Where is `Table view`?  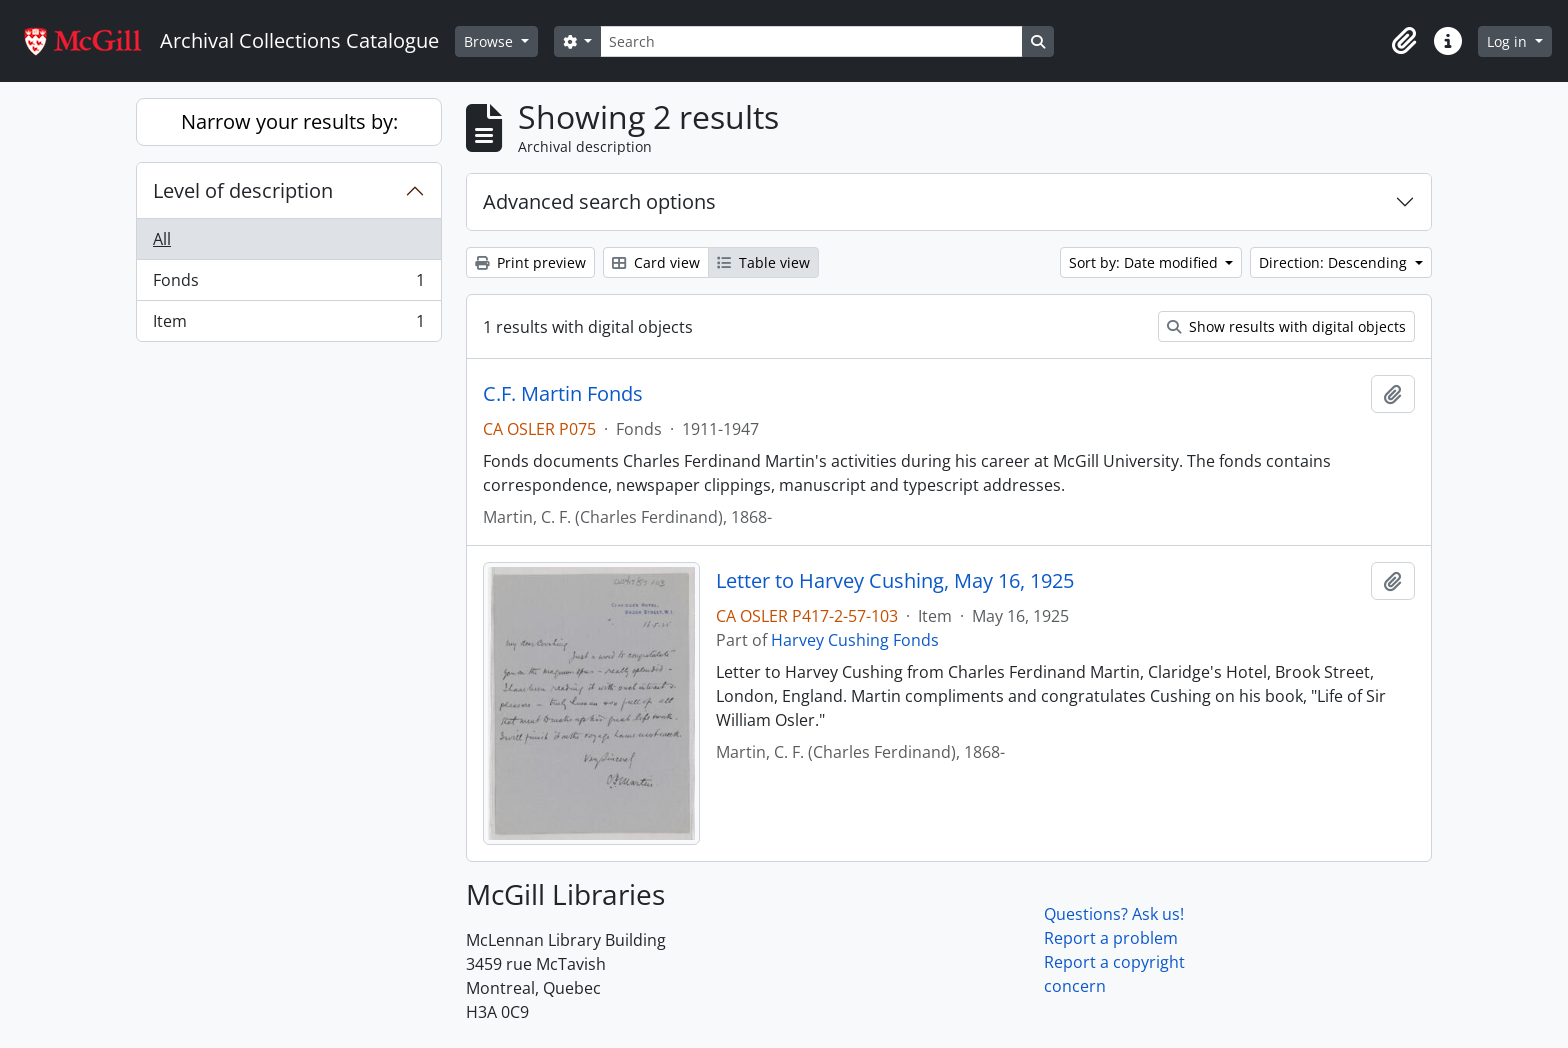 Table view is located at coordinates (763, 262).